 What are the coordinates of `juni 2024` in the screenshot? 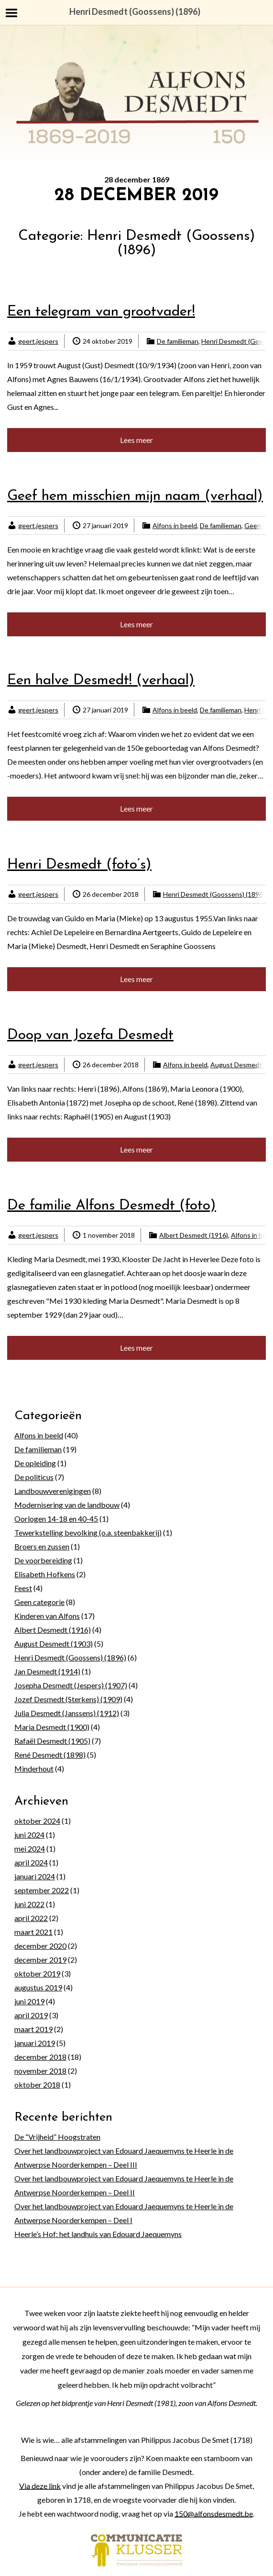 It's located at (29, 1834).